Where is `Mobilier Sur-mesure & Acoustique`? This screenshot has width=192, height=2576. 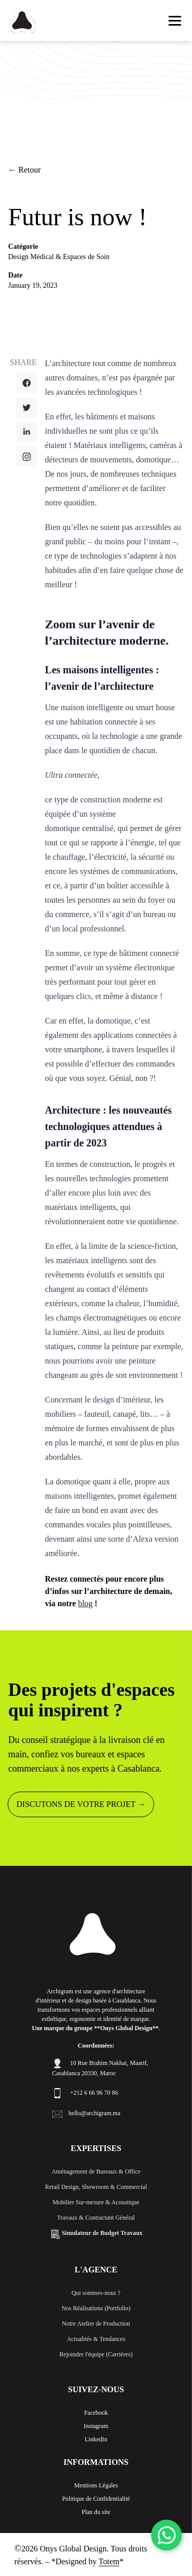 Mobilier Sur-mesure & Acoustique is located at coordinates (96, 2202).